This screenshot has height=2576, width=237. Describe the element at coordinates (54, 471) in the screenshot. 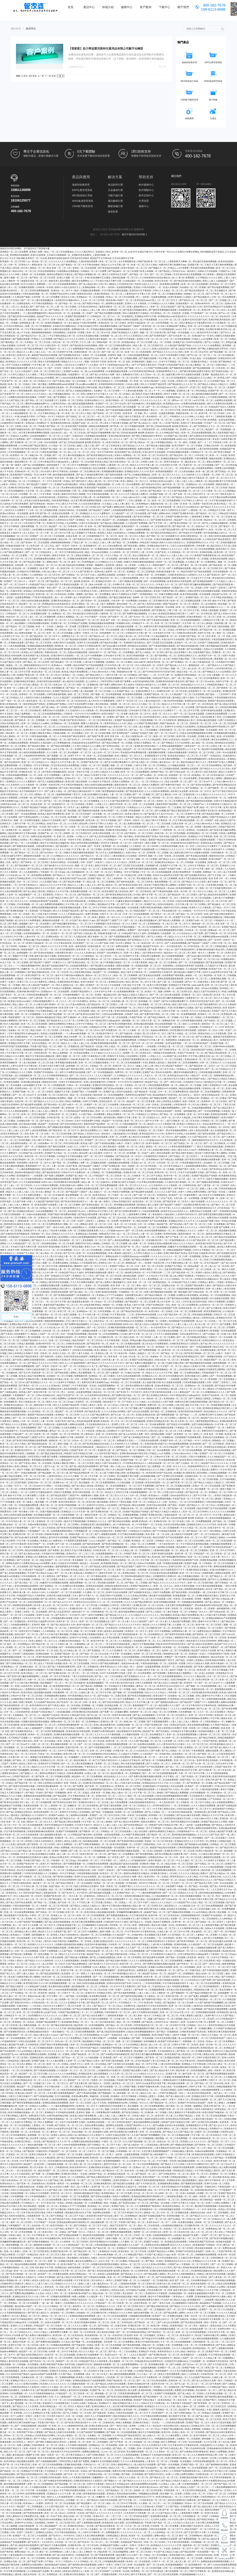

I see `JULIA无码人妻中文字幕在线` at that location.